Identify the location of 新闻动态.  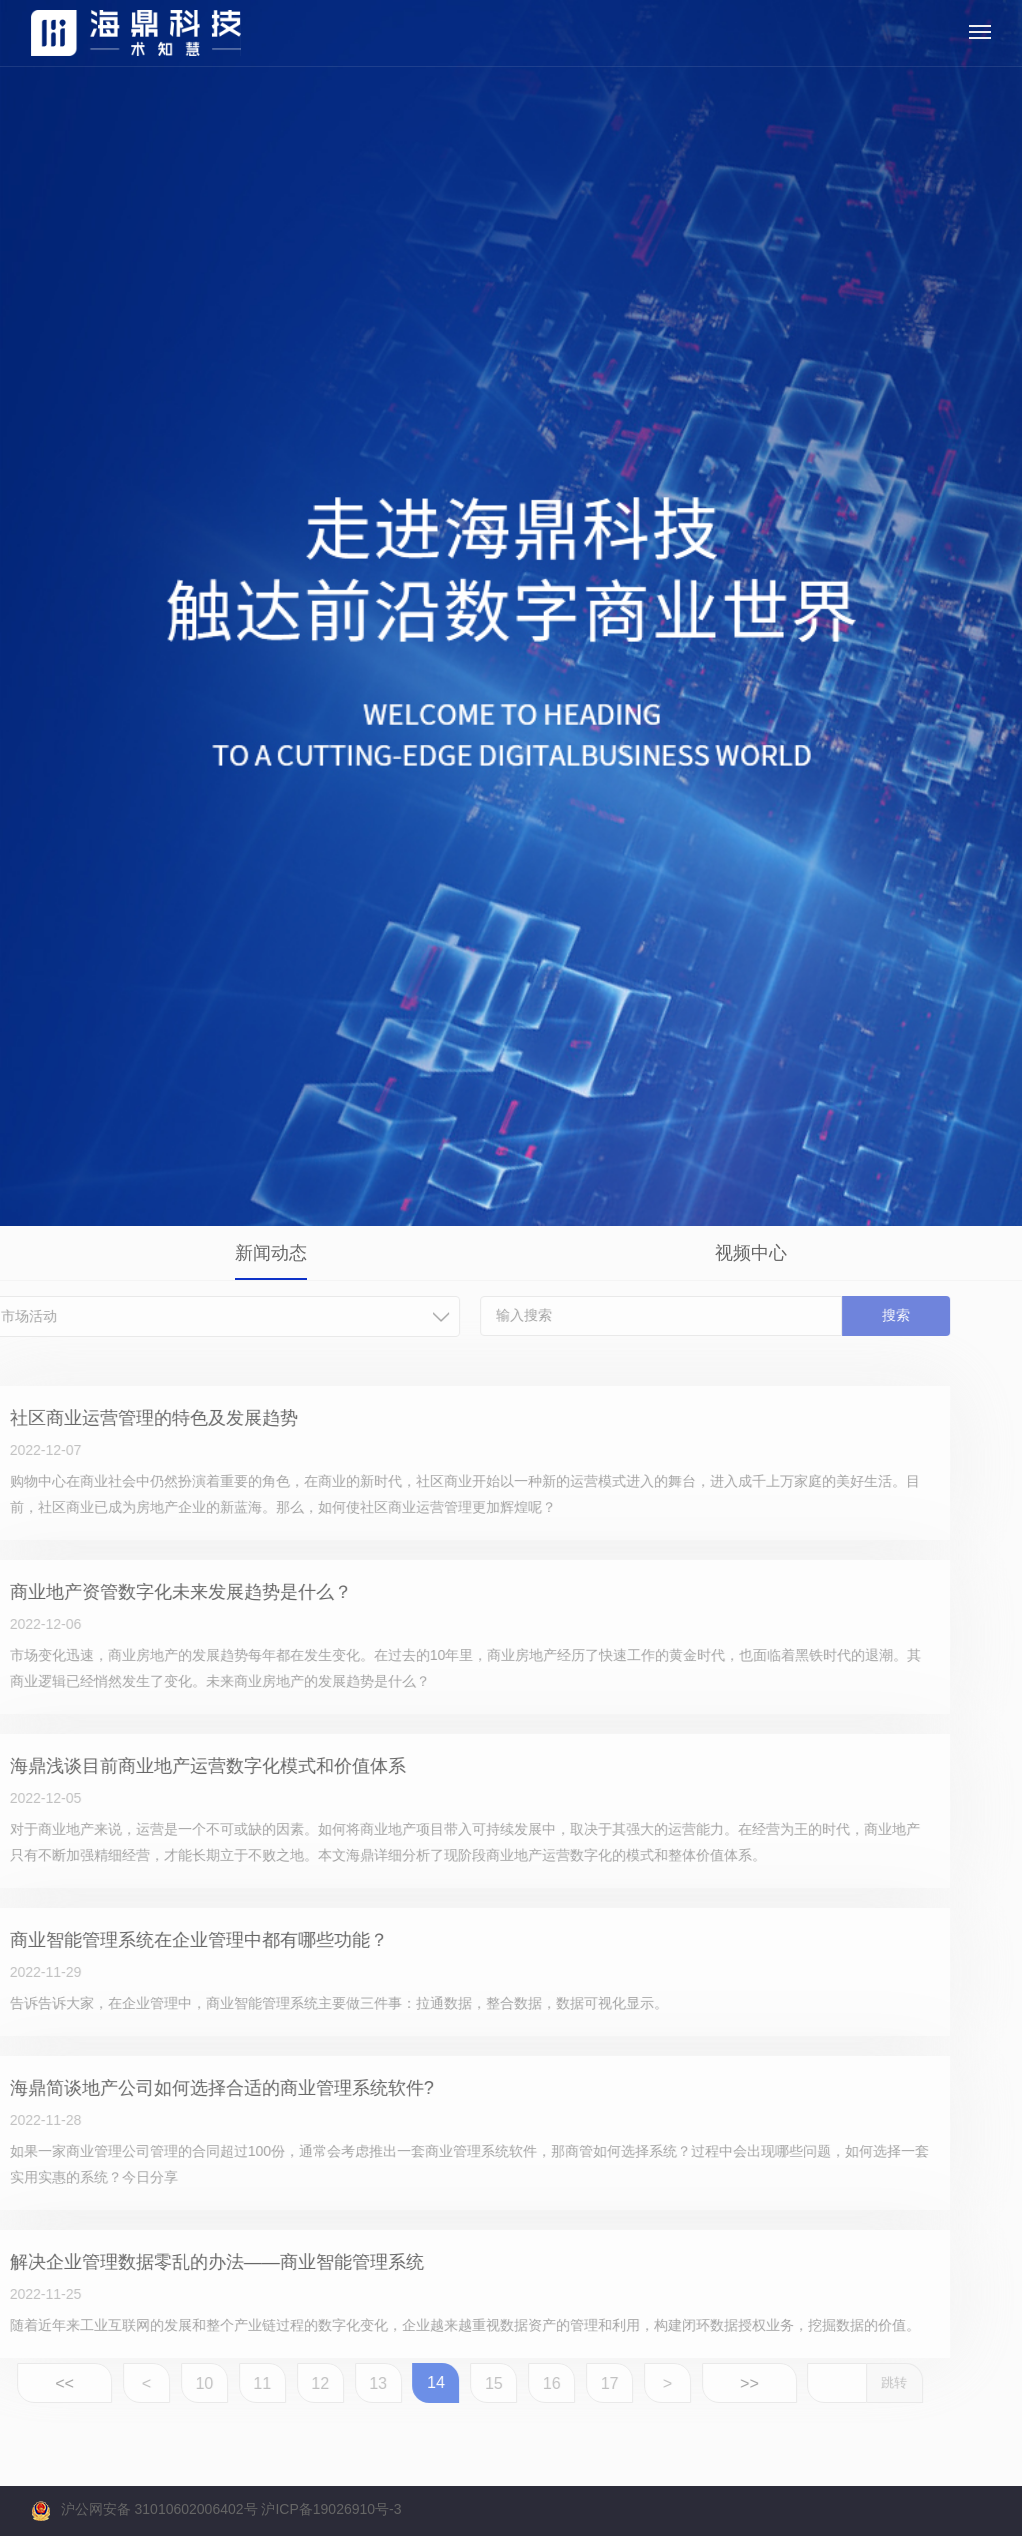
(271, 1253).